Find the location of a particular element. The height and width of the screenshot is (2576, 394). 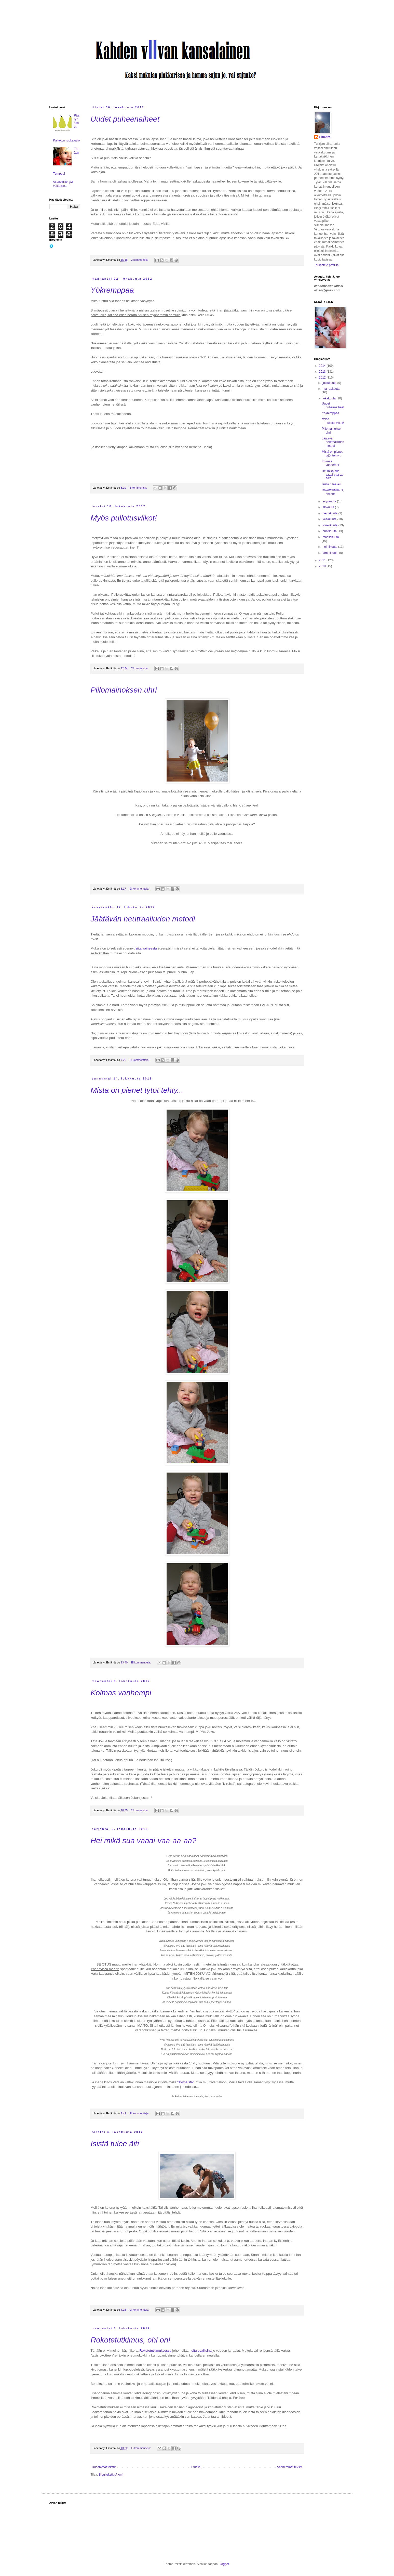

Myös pullotusviikot! is located at coordinates (124, 518).